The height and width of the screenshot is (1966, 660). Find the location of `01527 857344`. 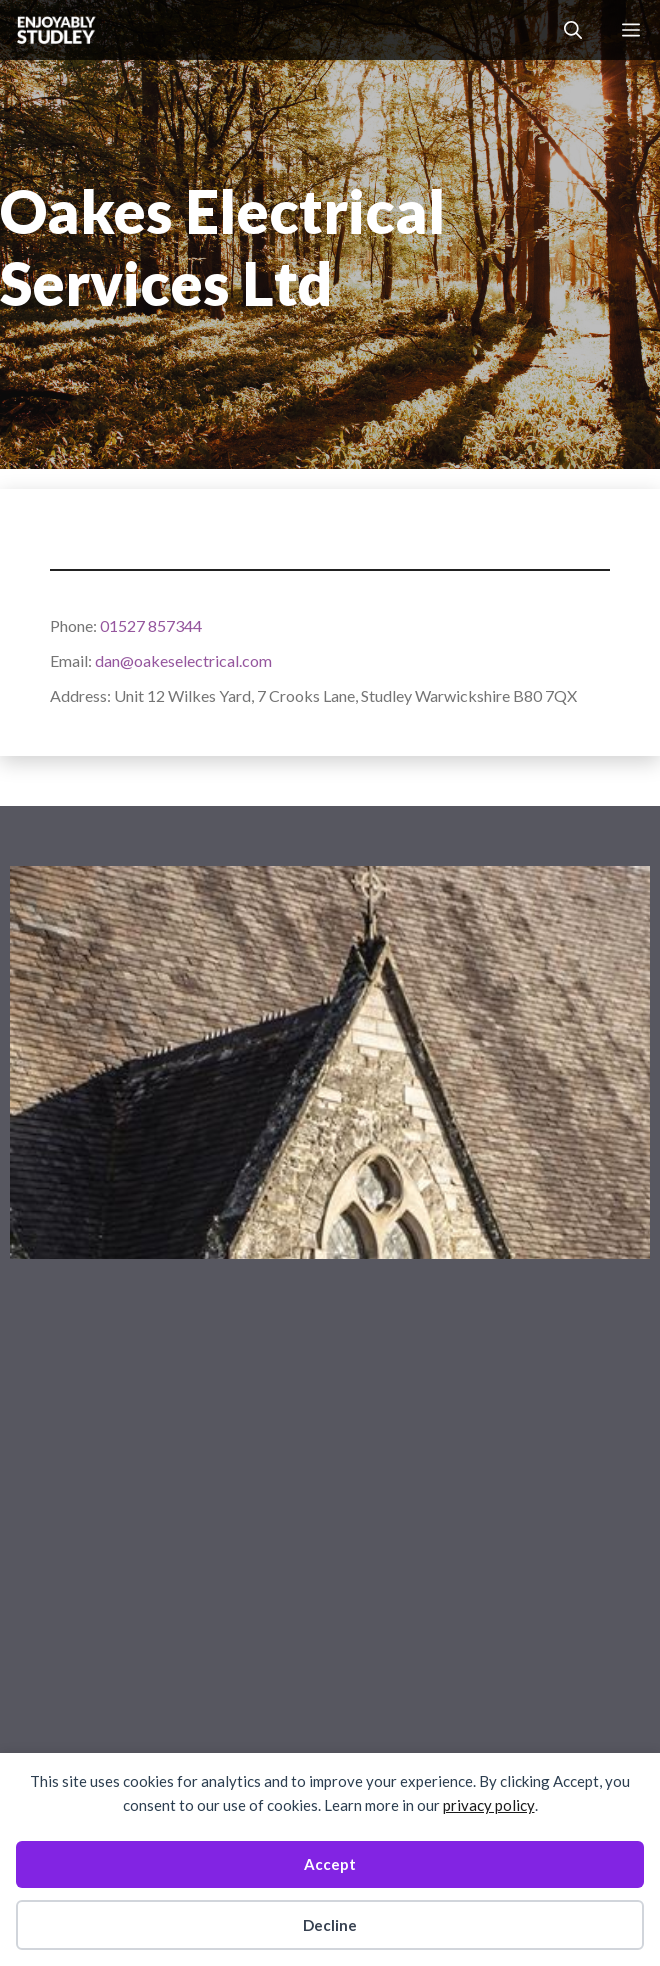

01527 857344 is located at coordinates (151, 625).